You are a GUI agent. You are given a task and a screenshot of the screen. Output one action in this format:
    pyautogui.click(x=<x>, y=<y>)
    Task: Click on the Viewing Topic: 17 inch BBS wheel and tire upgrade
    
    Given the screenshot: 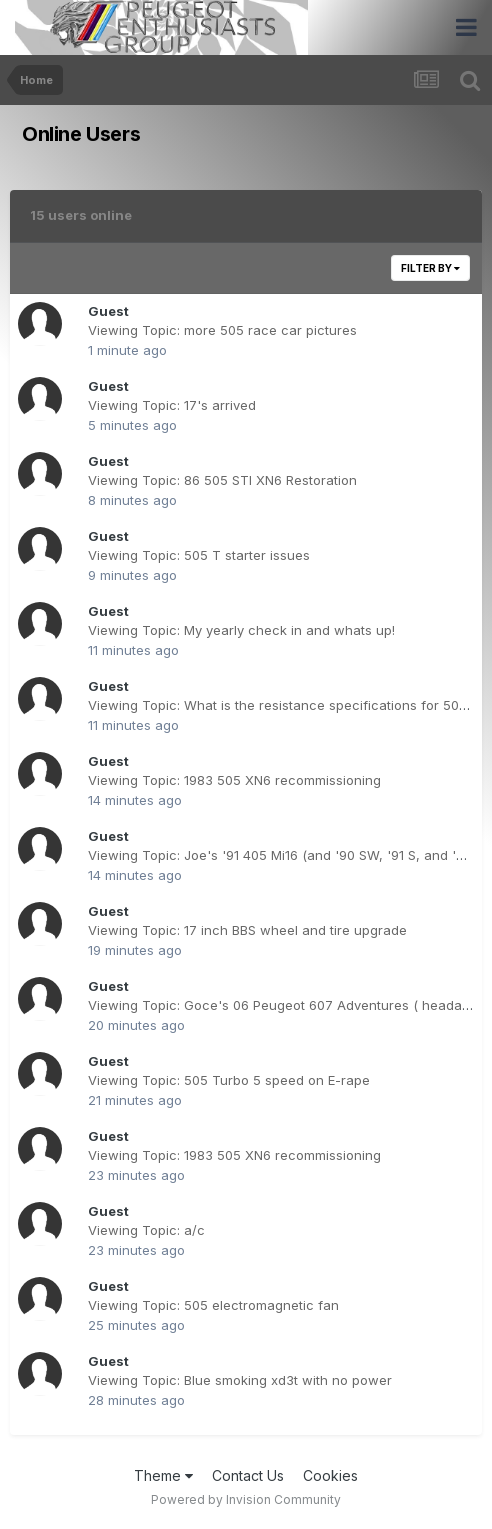 What is the action you would take?
    pyautogui.click(x=247, y=930)
    